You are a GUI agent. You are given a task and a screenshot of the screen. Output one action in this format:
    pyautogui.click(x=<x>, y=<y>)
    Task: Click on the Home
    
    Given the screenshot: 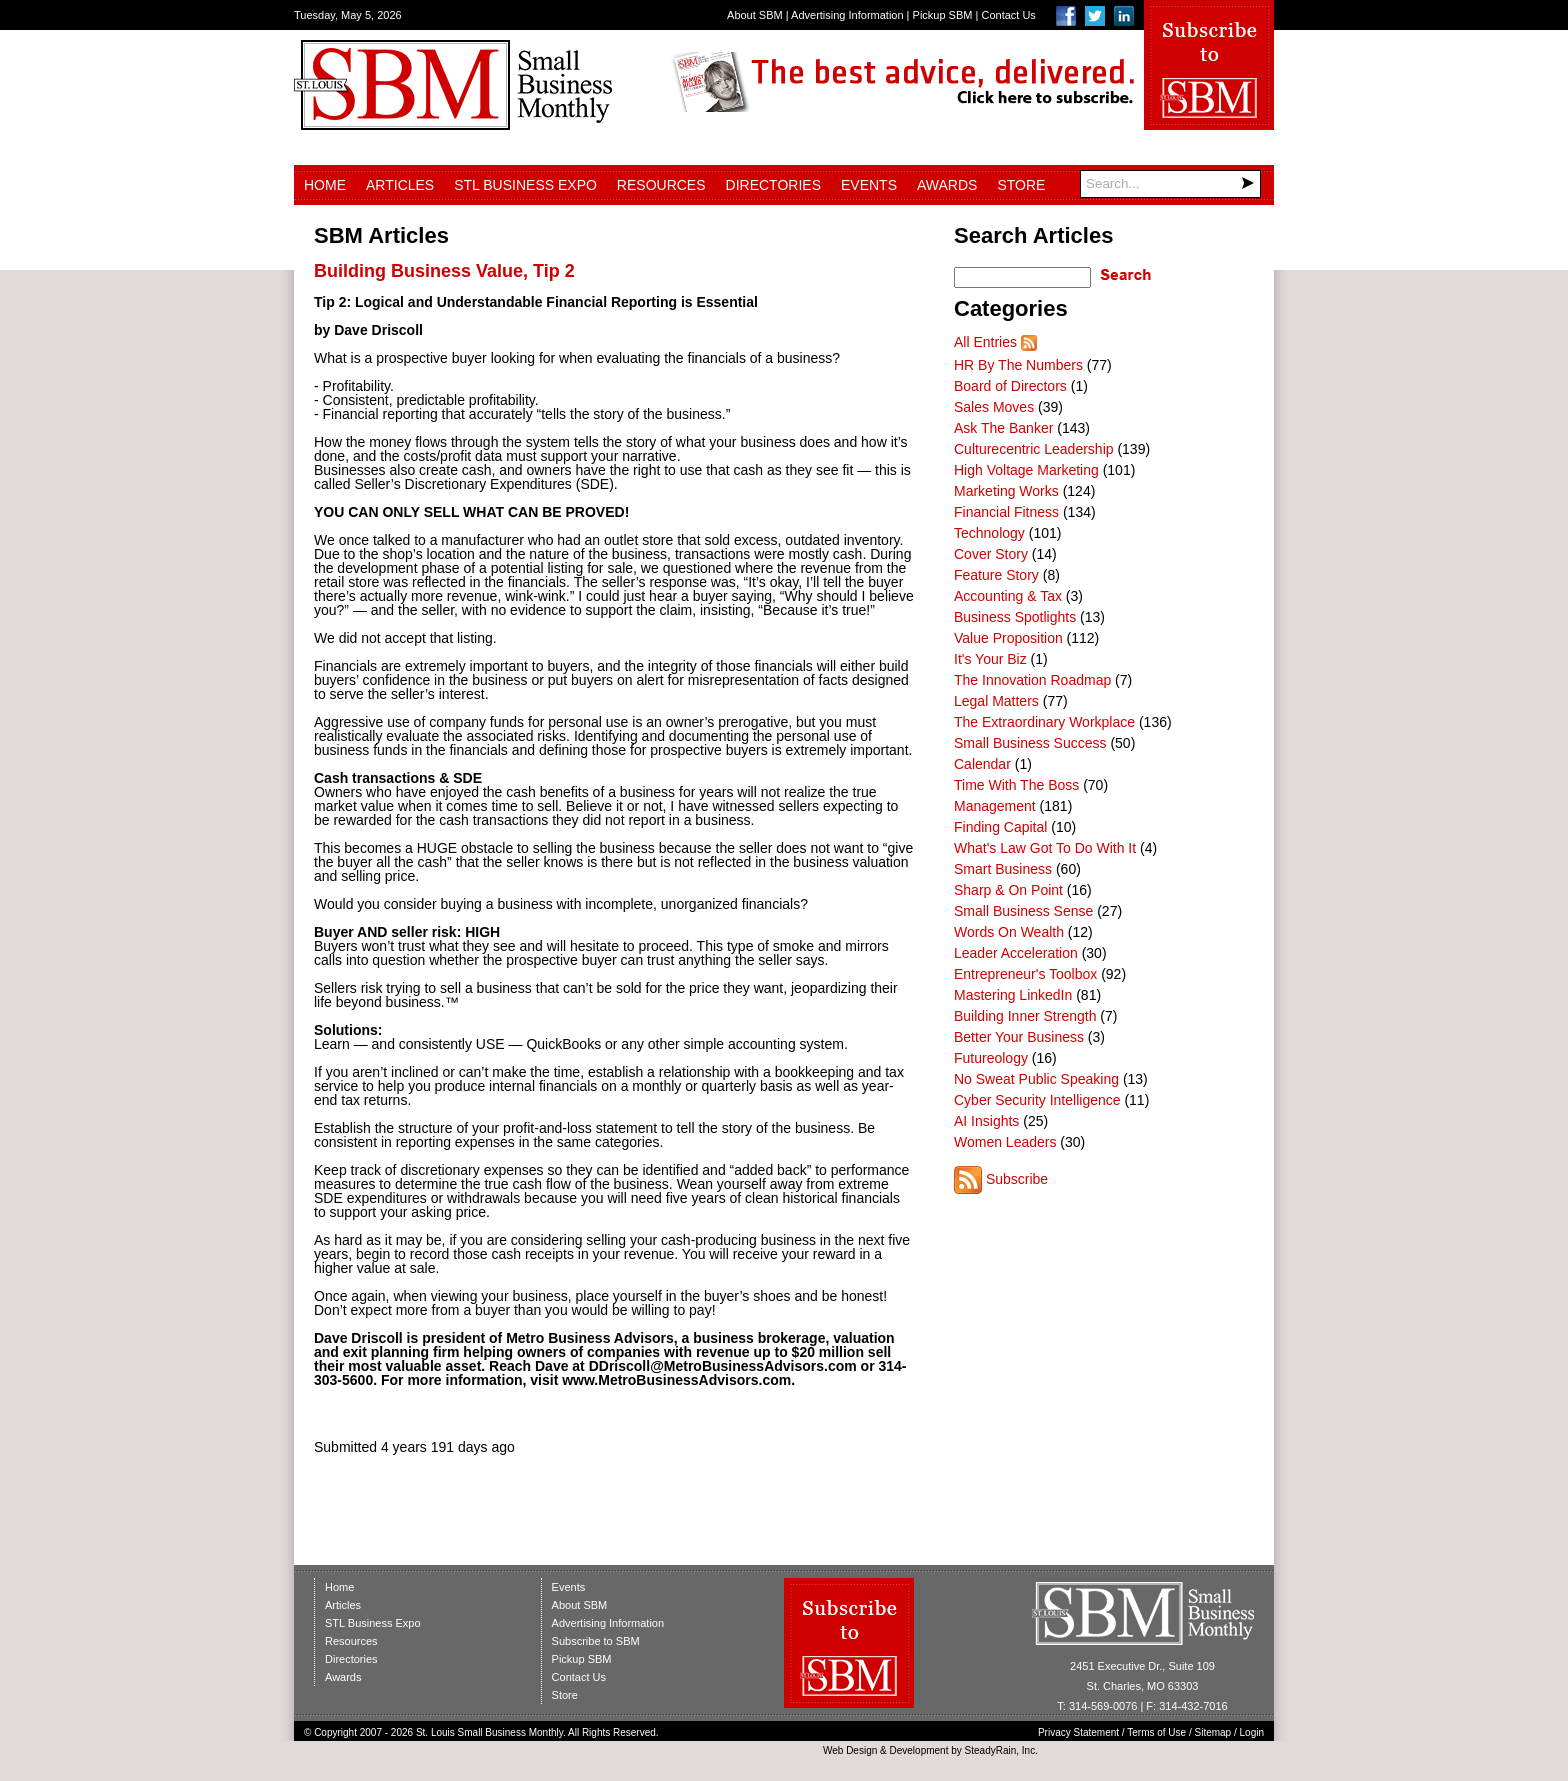 What is the action you would take?
    pyautogui.click(x=325, y=185)
    